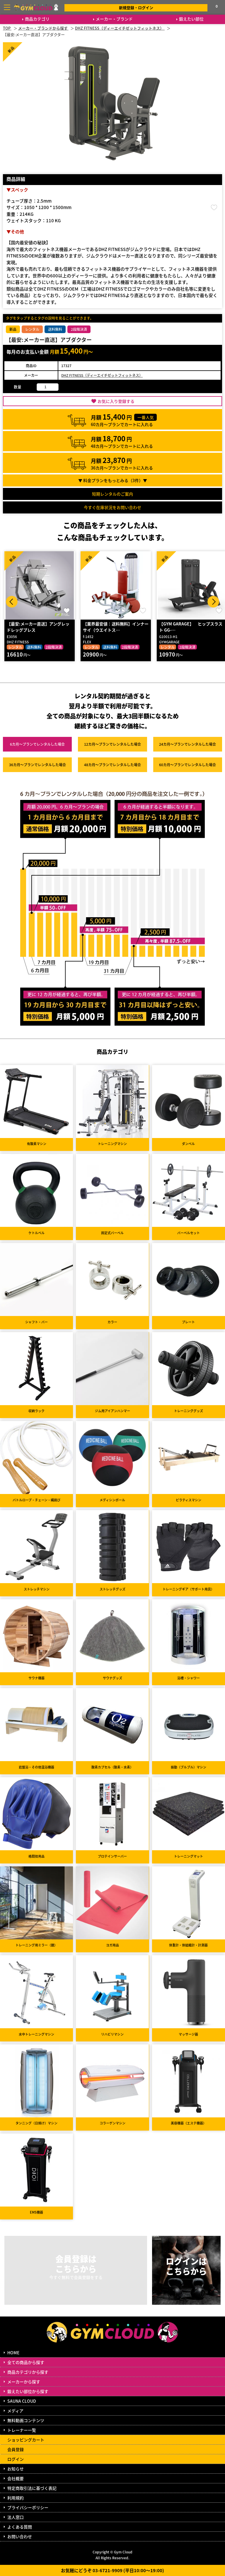 The height and width of the screenshot is (2576, 225). Describe the element at coordinates (15, 2478) in the screenshot. I see `会社概要` at that location.